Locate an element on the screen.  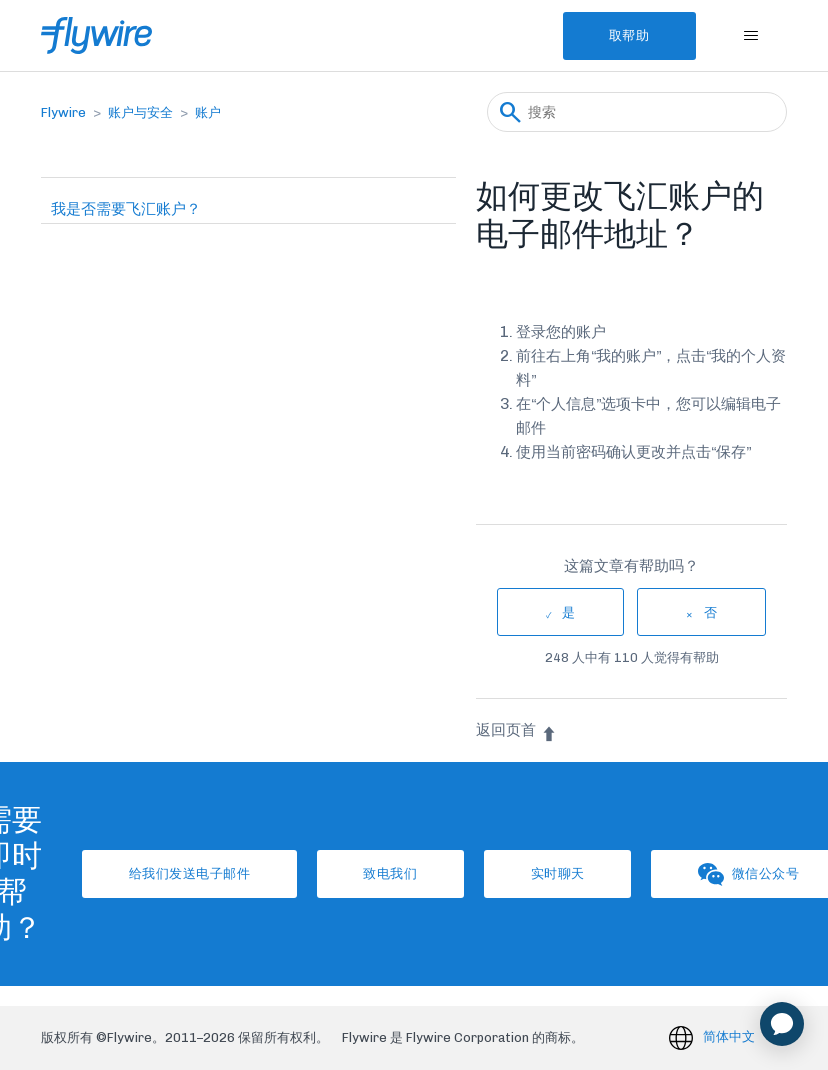
账户 is located at coordinates (208, 112).